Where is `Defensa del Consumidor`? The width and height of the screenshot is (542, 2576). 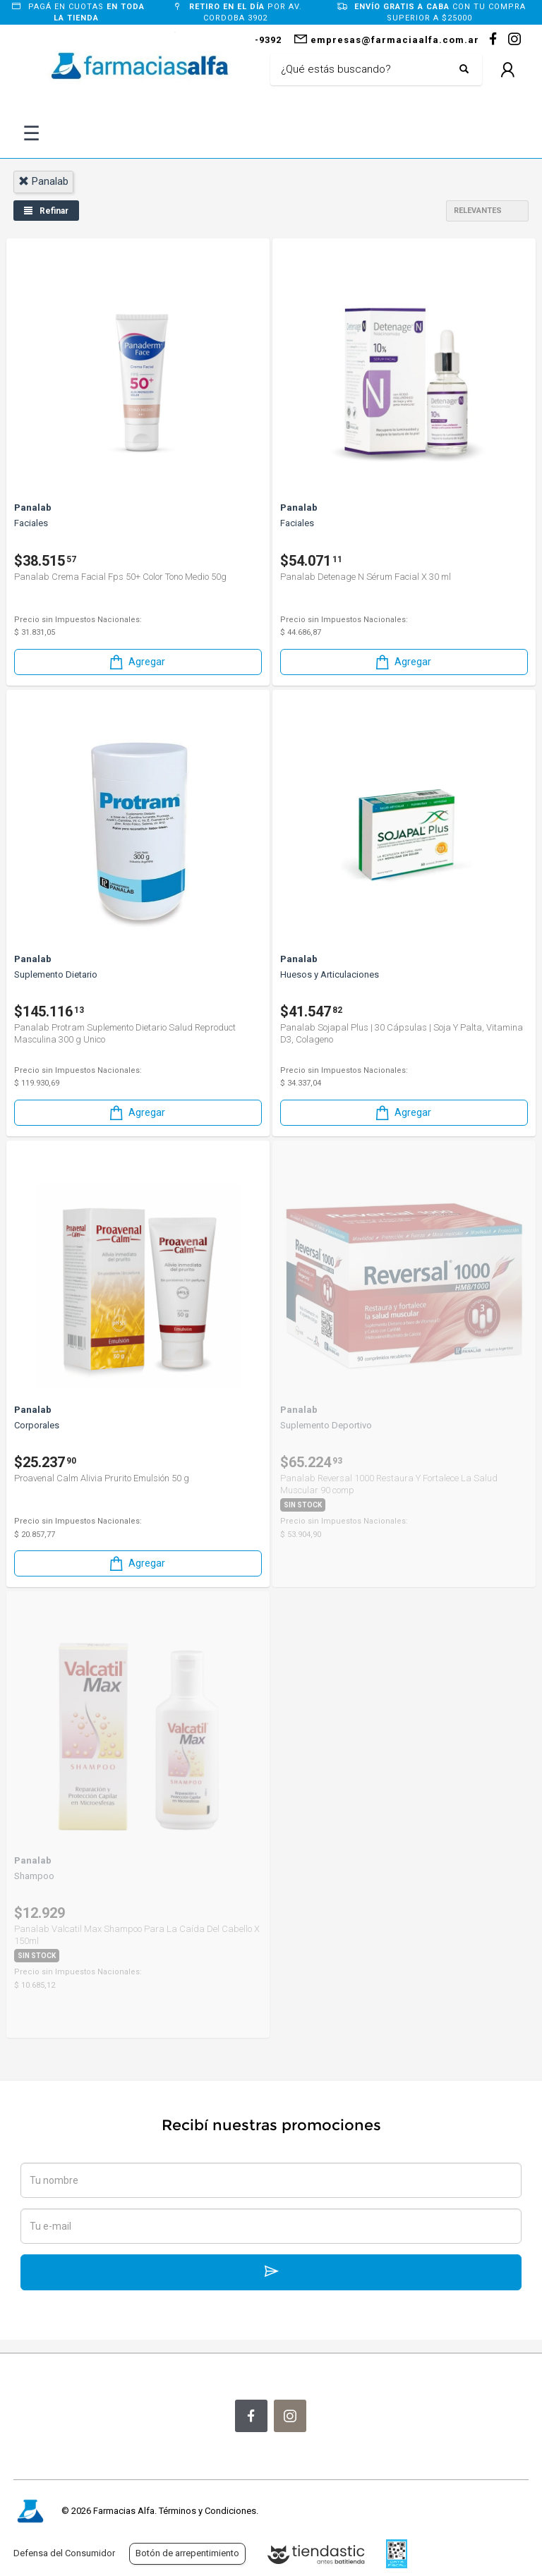
Defensa del Consumidor is located at coordinates (64, 2553).